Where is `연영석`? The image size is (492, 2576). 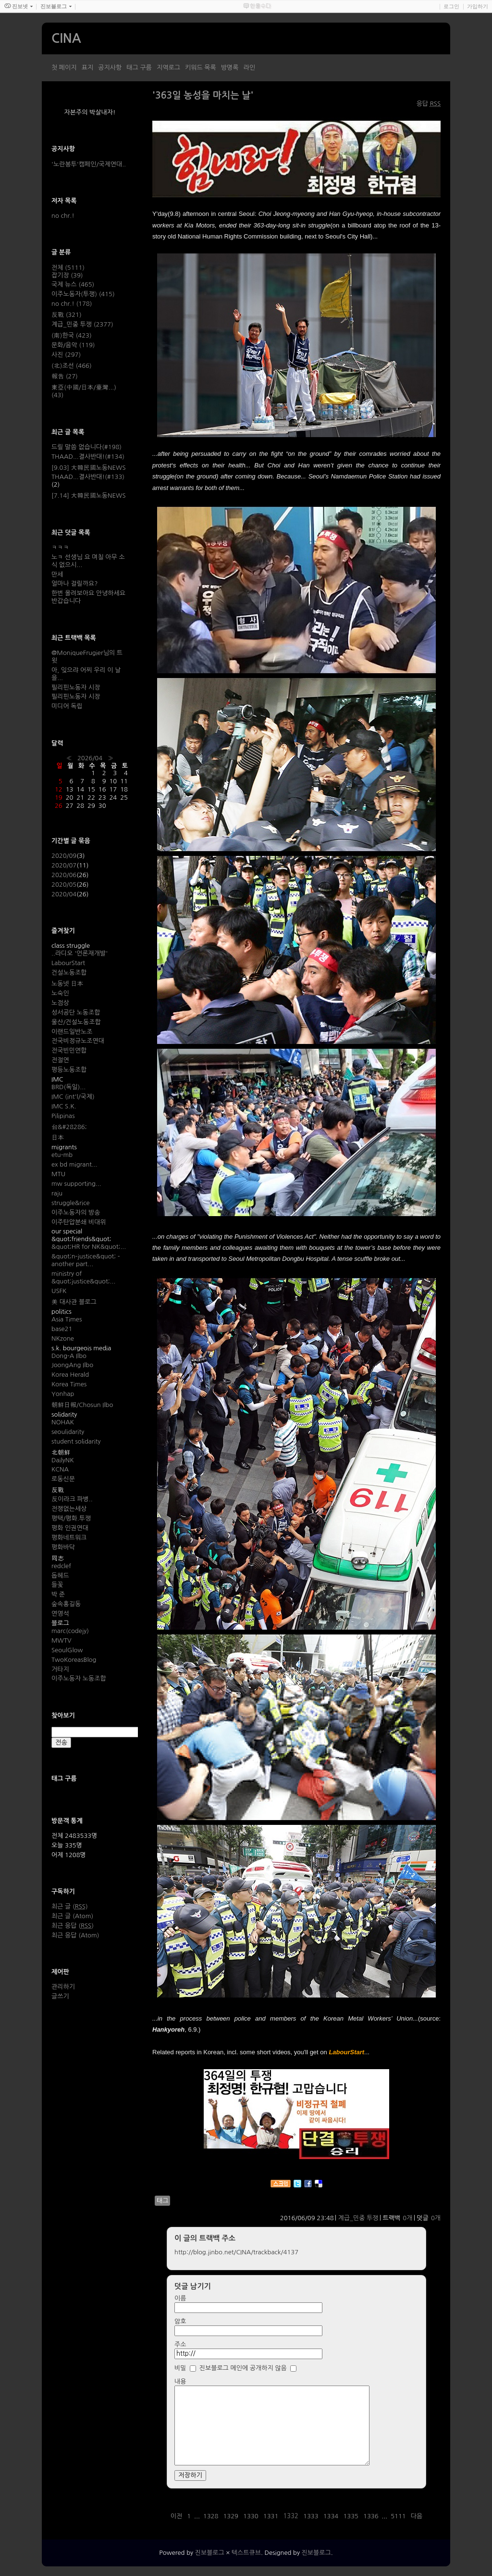 연영석 is located at coordinates (60, 1613).